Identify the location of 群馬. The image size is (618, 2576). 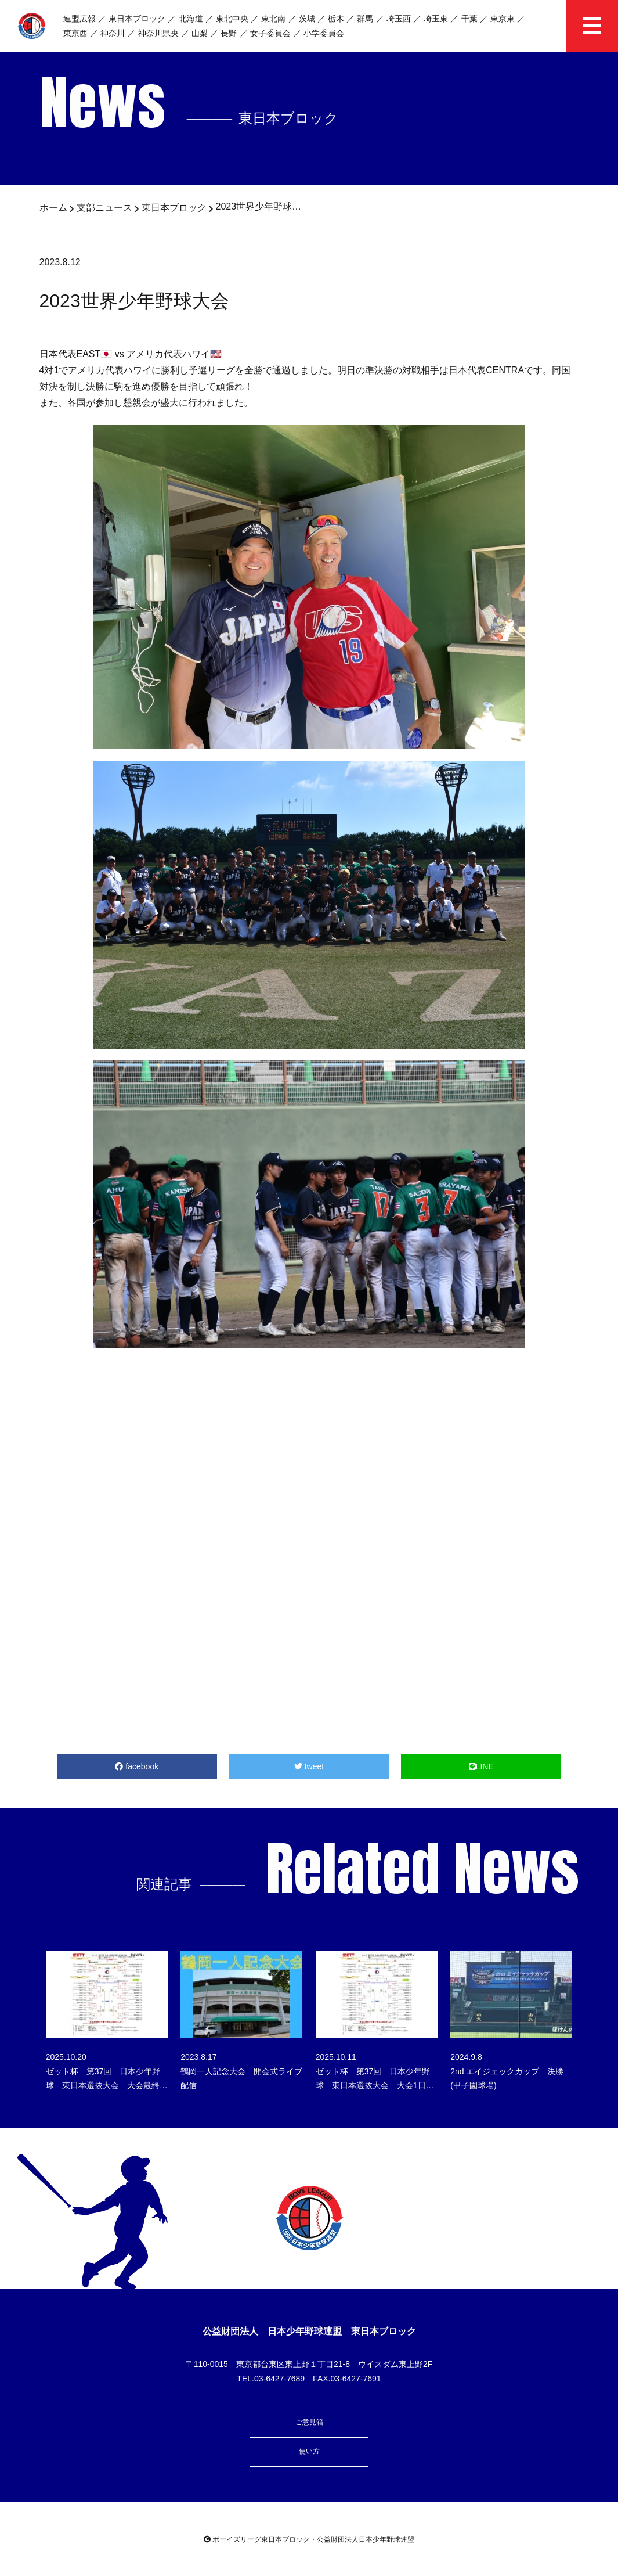
(365, 18).